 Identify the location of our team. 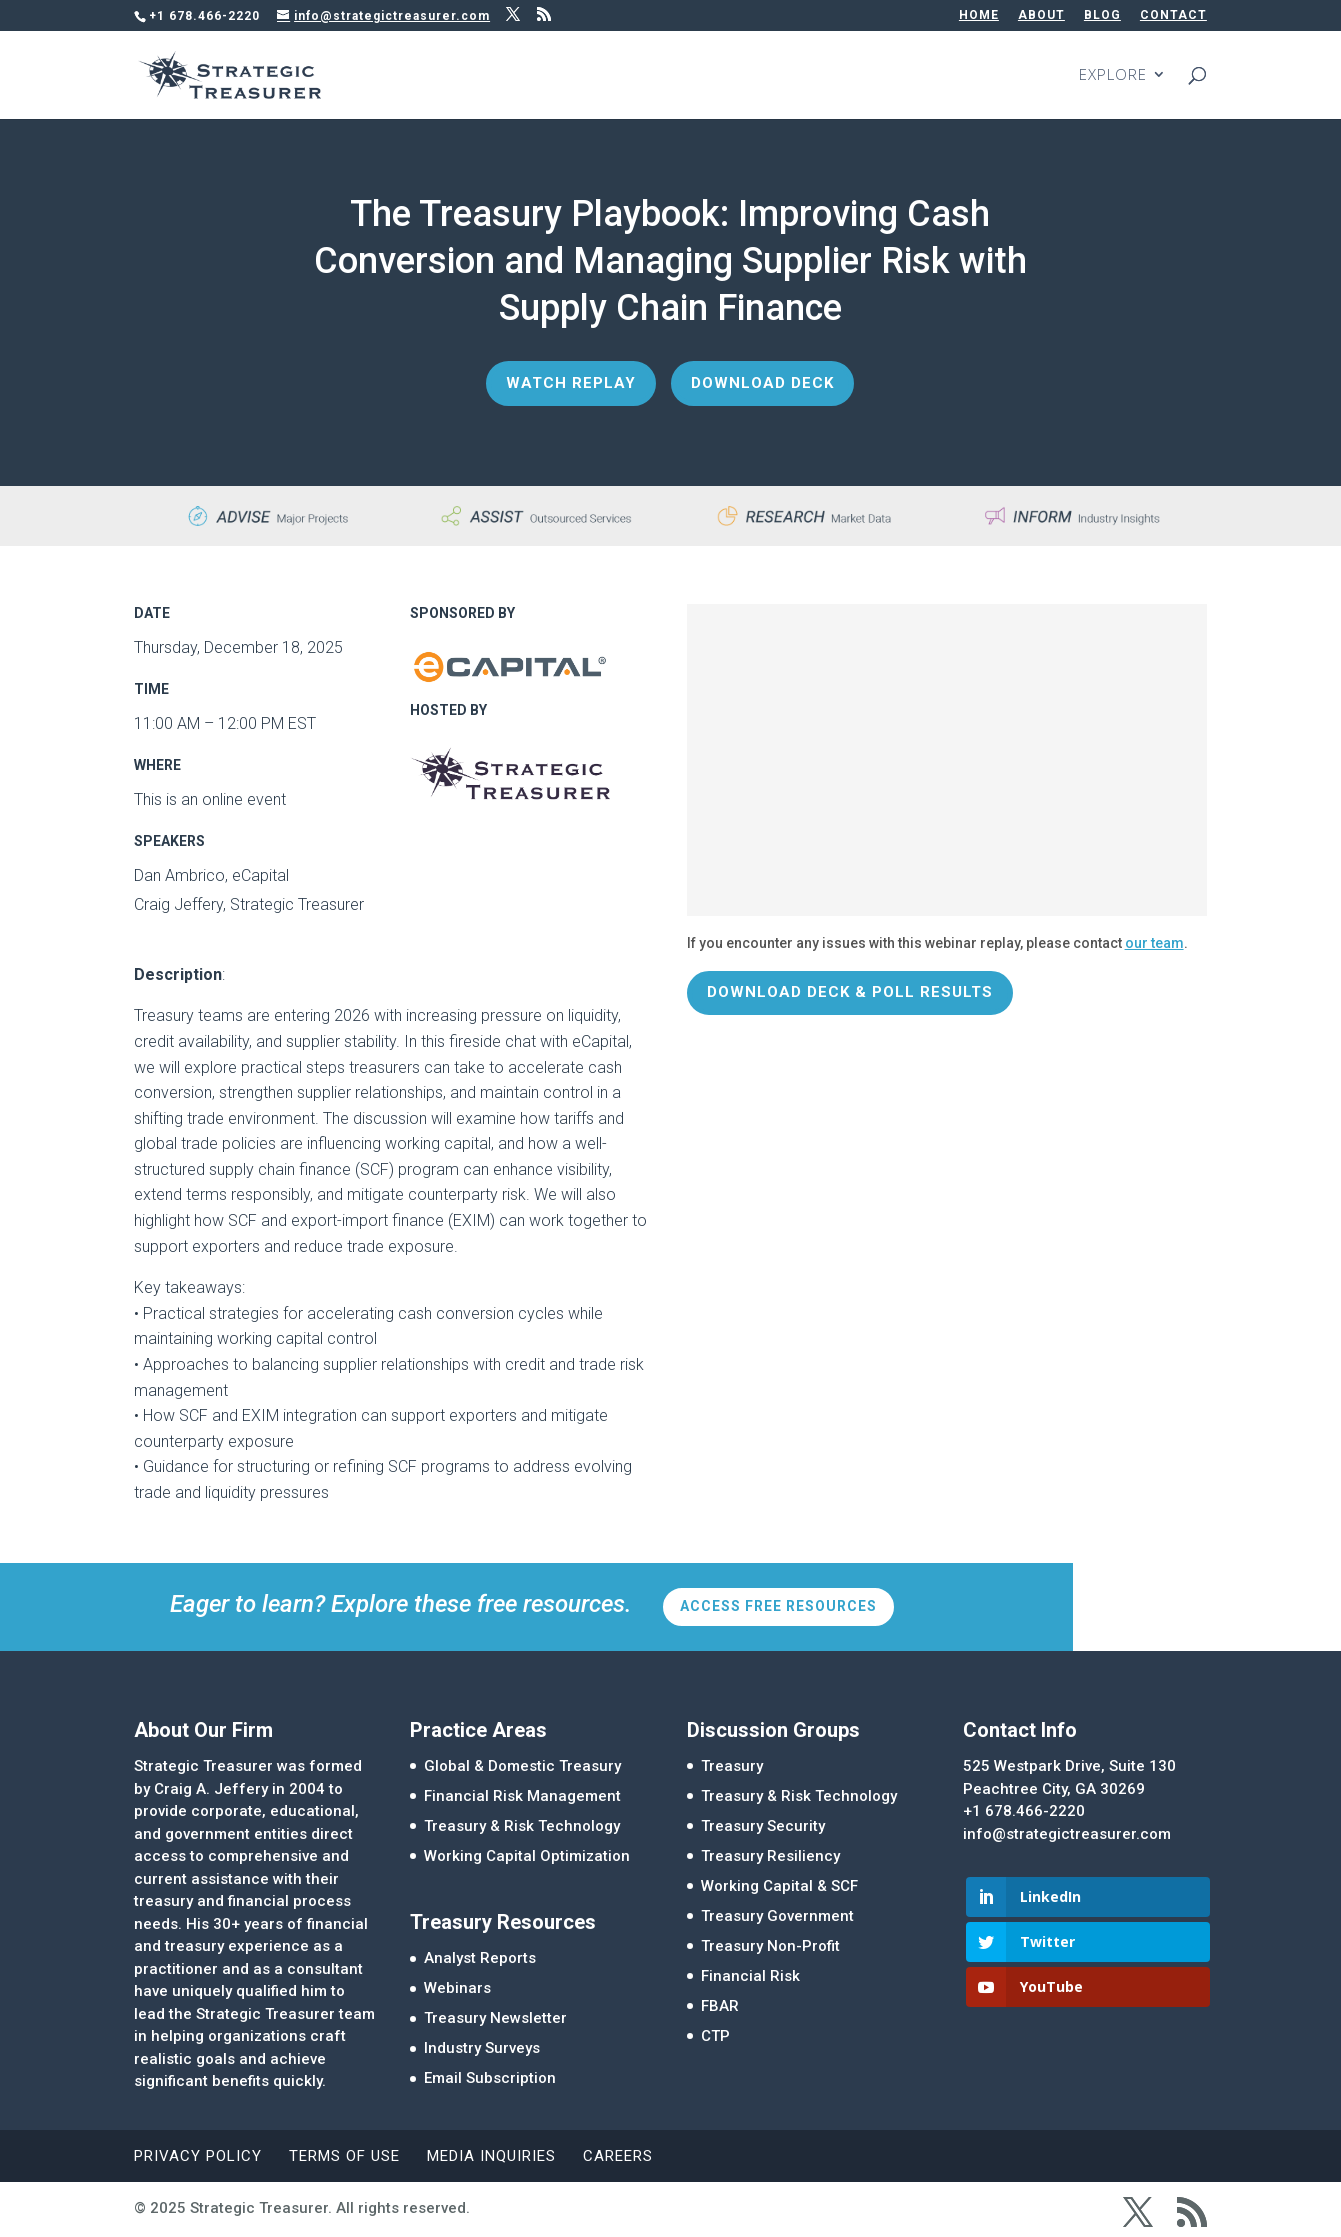
(1154, 943).